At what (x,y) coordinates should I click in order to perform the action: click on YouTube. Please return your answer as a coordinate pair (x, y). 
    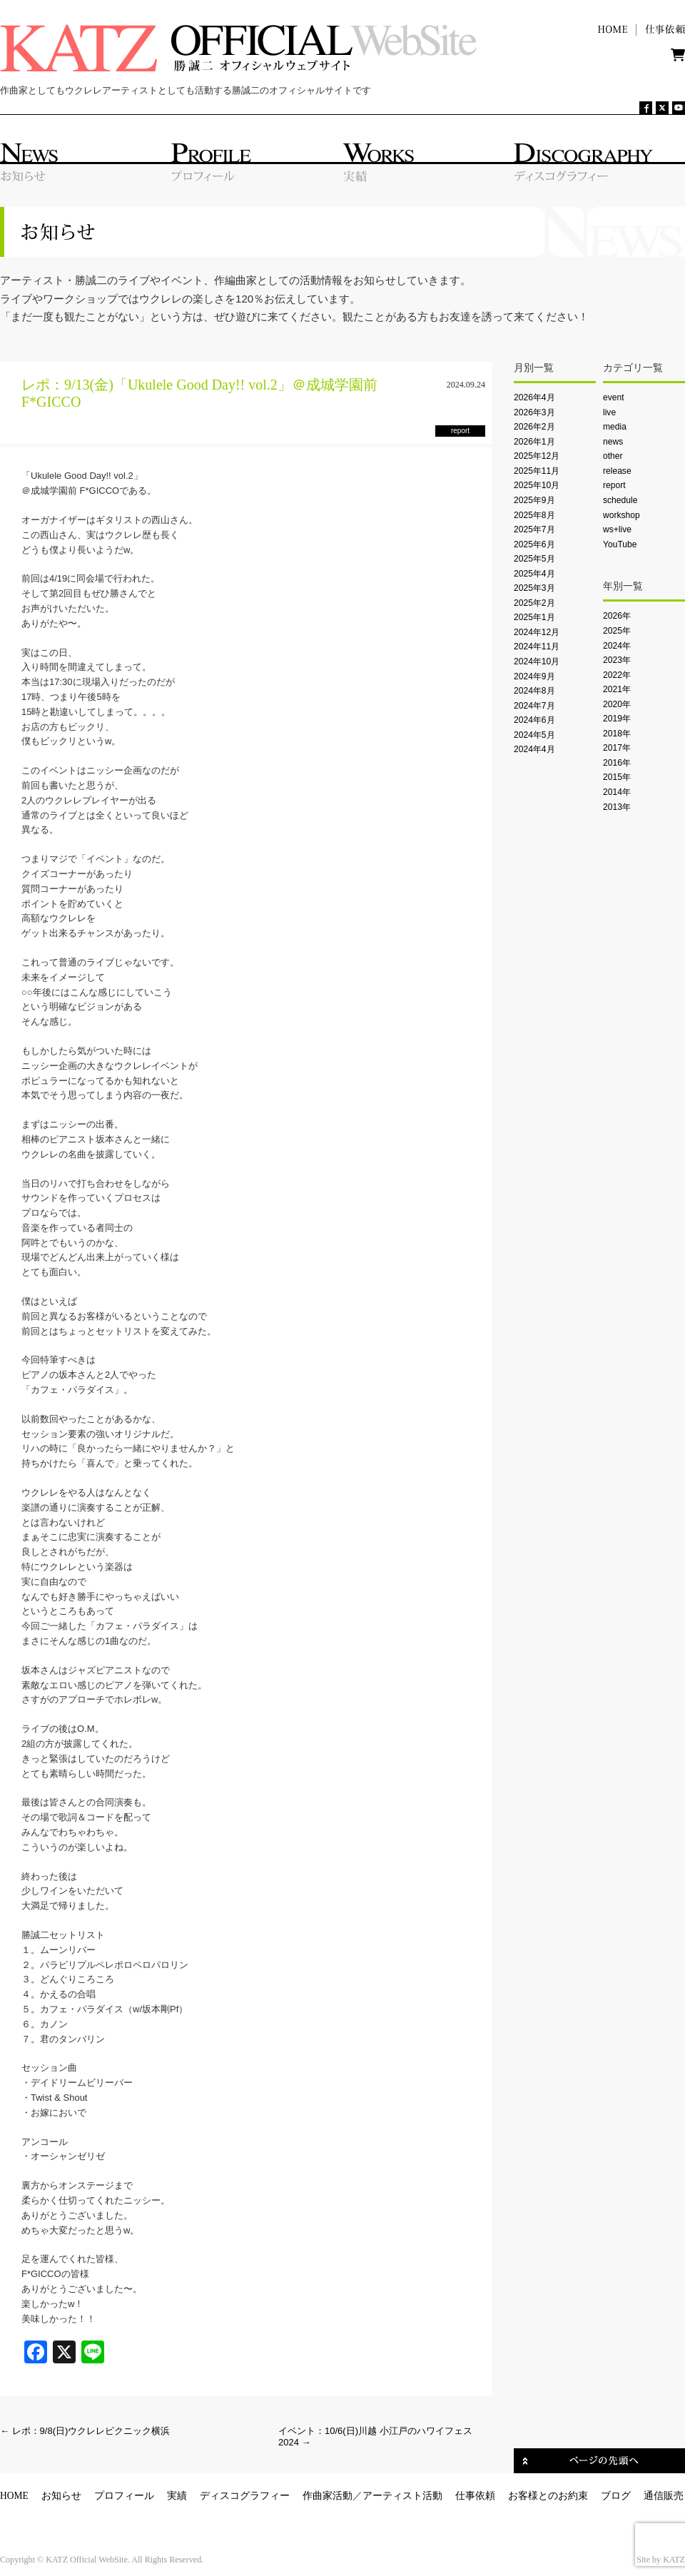
    Looking at the image, I should click on (619, 544).